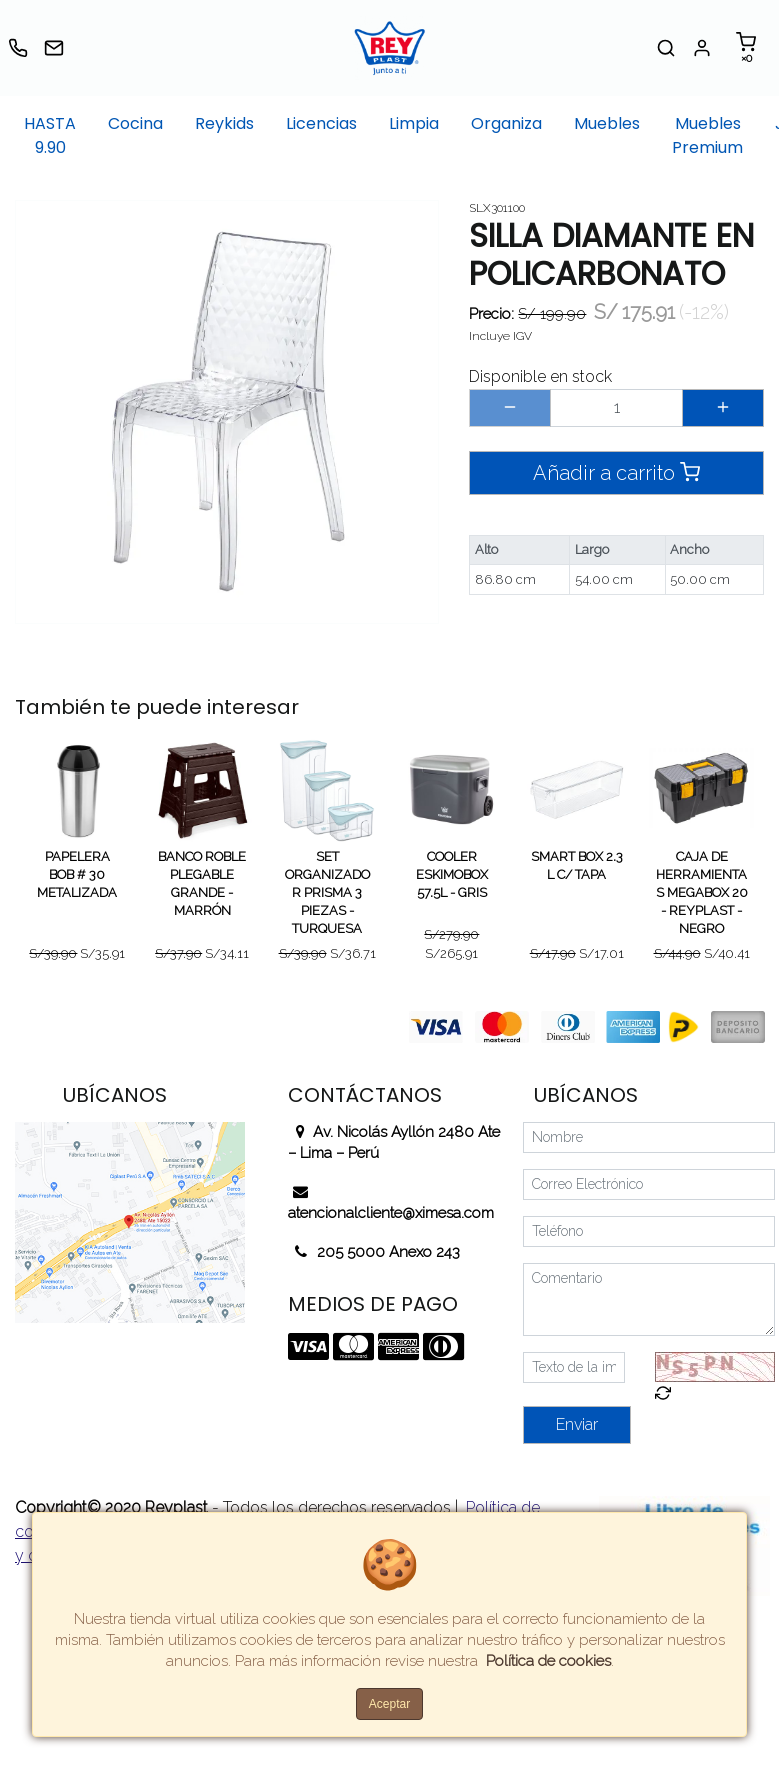  Describe the element at coordinates (77, 874) in the screenshot. I see `PAPELERA BOB # 30 METALIZADA` at that location.